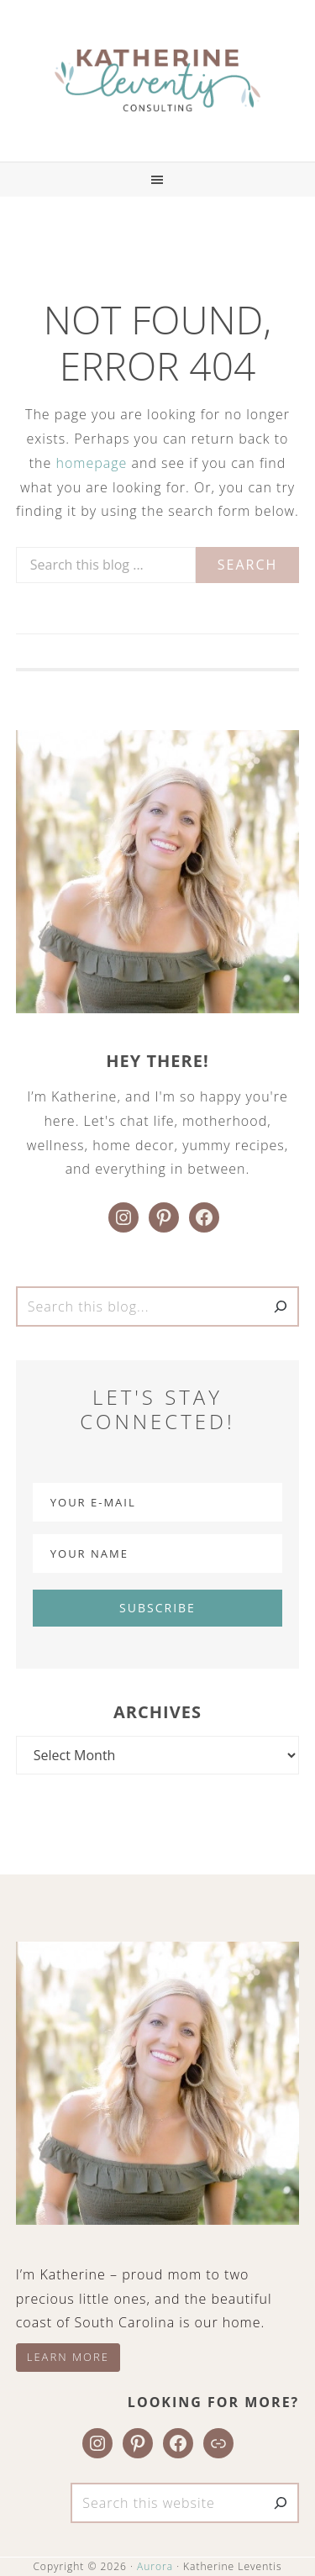 This screenshot has width=315, height=2576. Describe the element at coordinates (91, 463) in the screenshot. I see `homepage` at that location.